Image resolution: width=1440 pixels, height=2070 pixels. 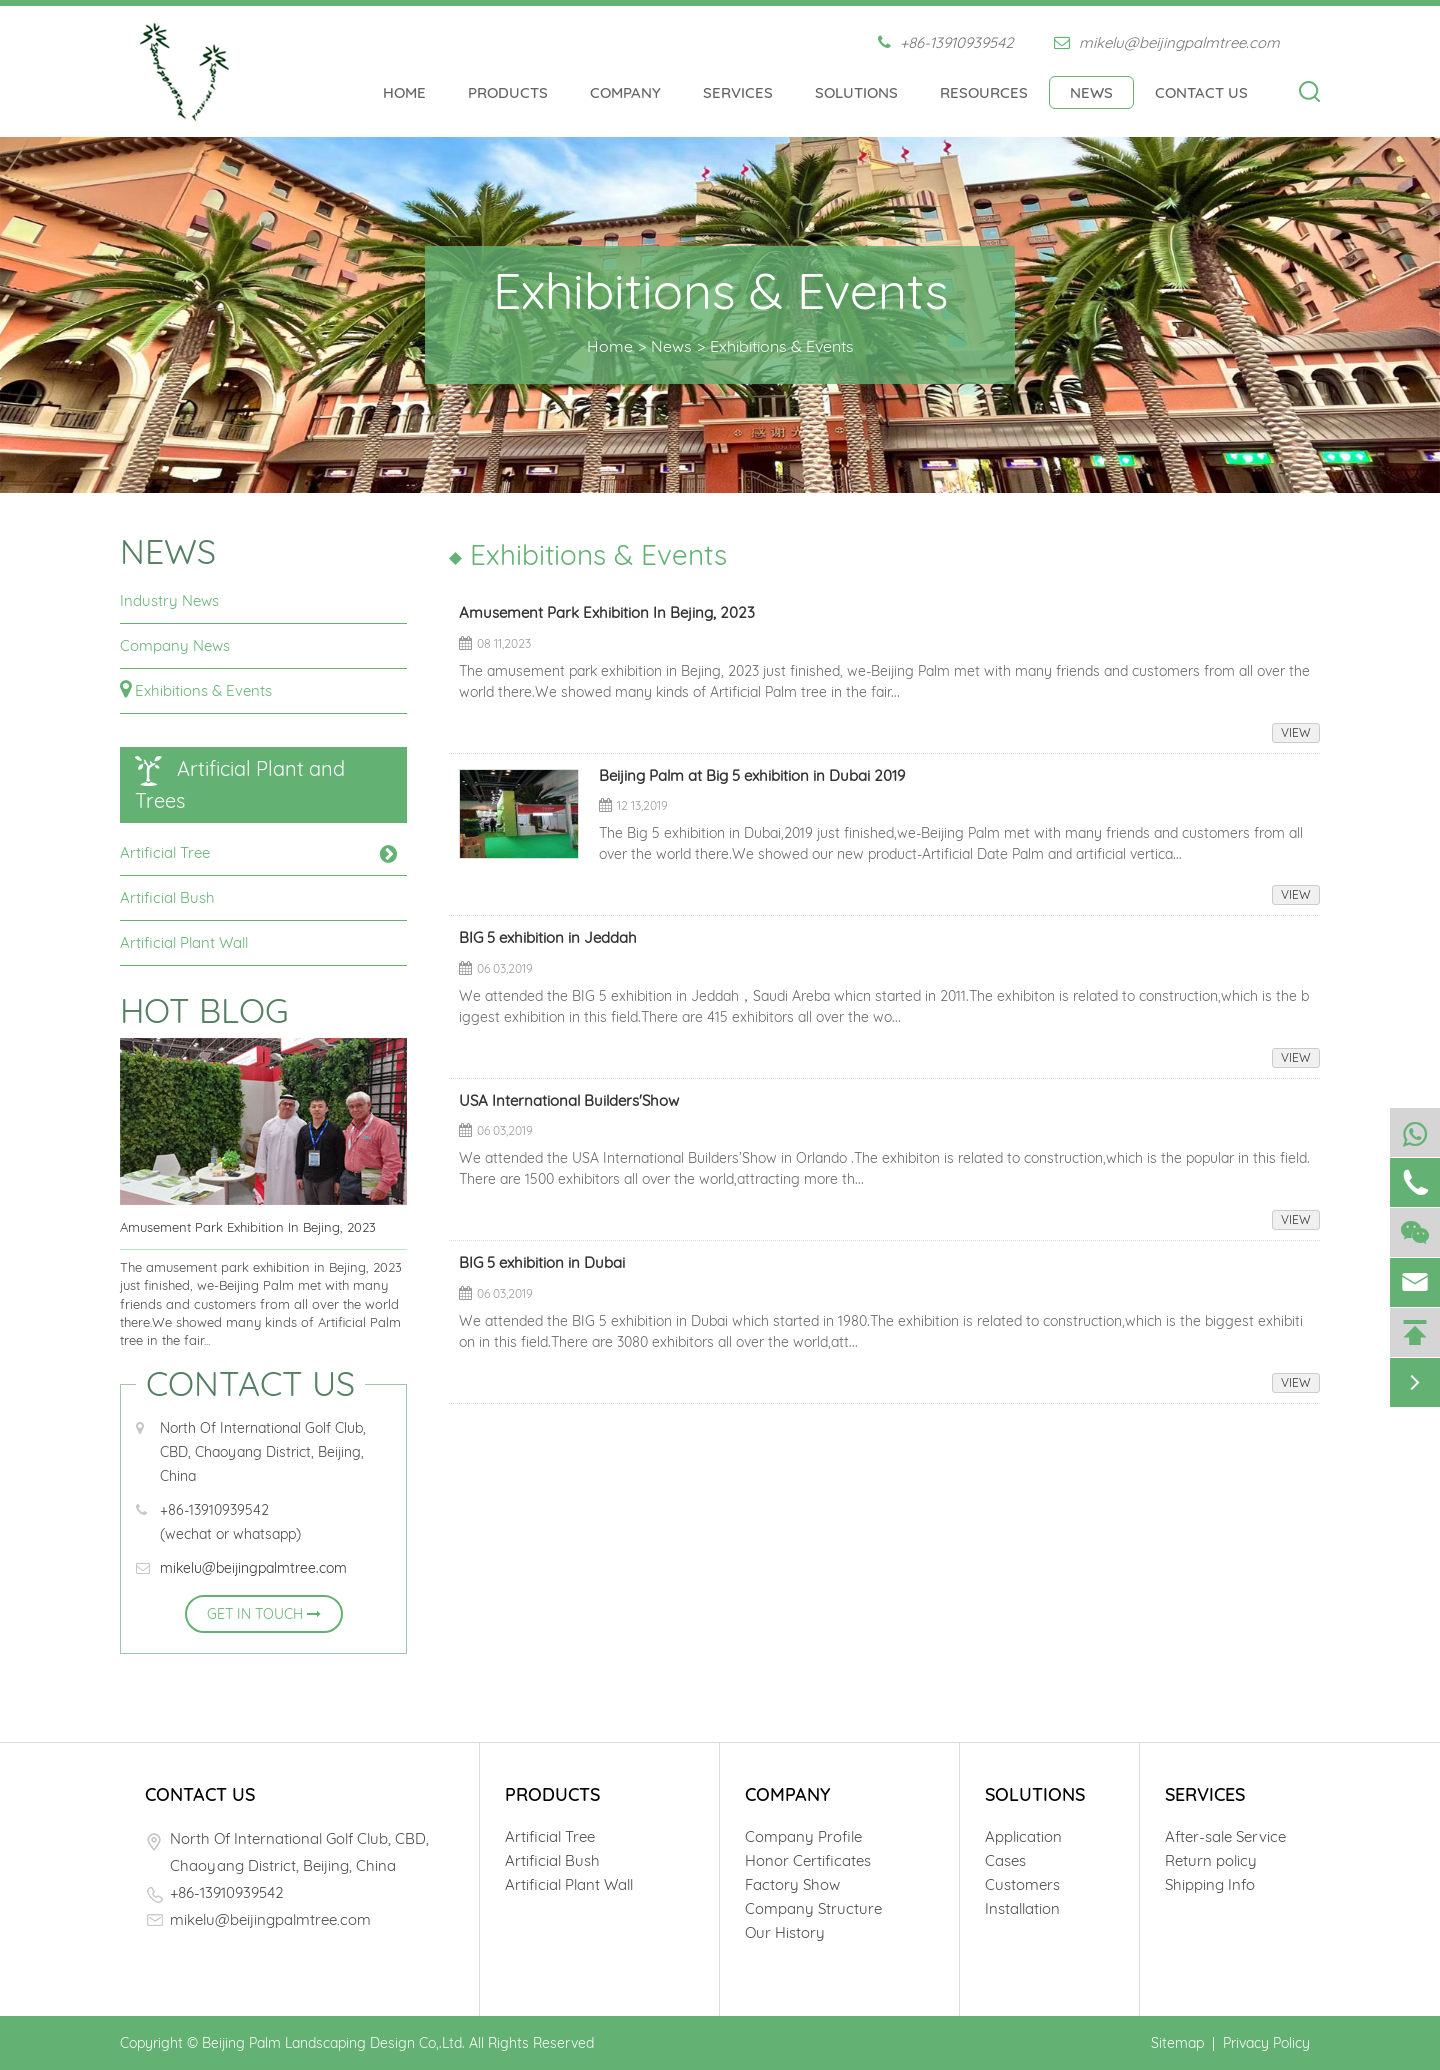 What do you see at coordinates (813, 1908) in the screenshot?
I see `Company Structure` at bounding box center [813, 1908].